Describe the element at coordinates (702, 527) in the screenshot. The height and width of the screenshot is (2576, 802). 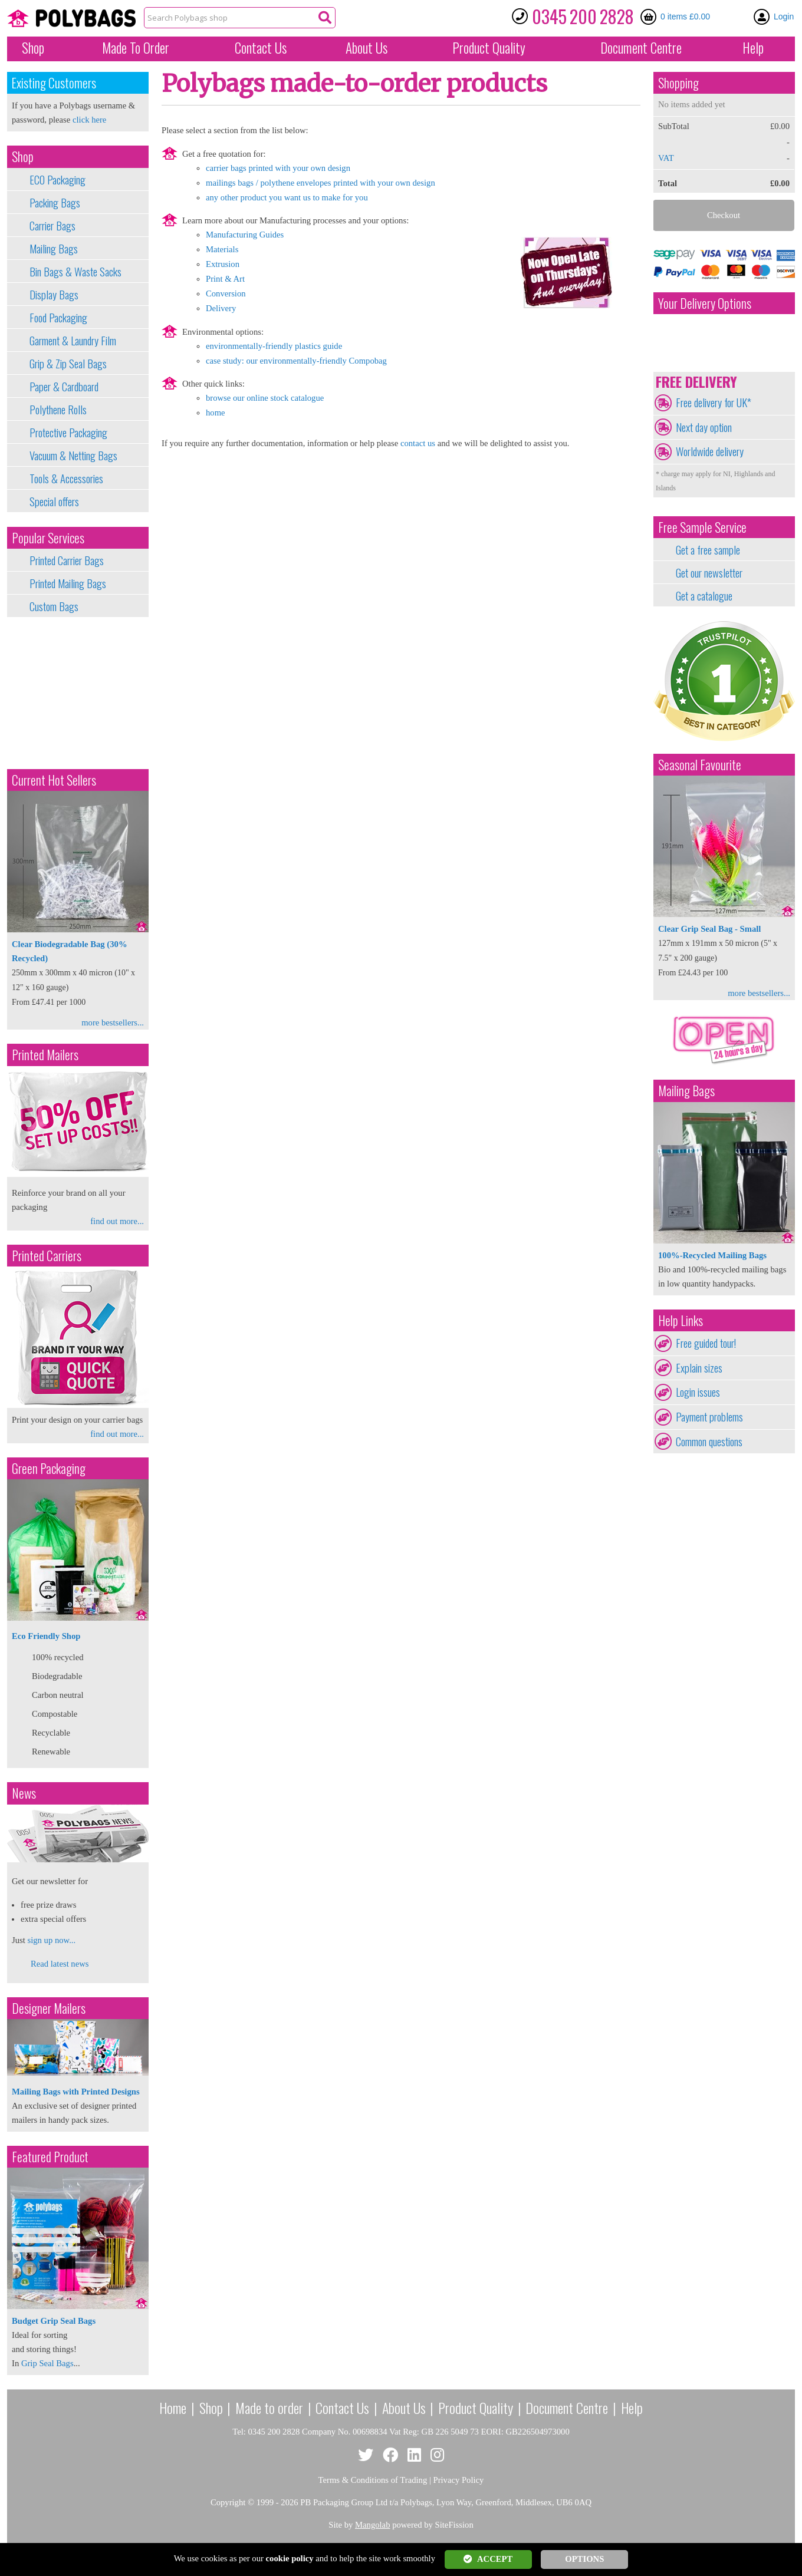
I see `Free Sample Service` at that location.